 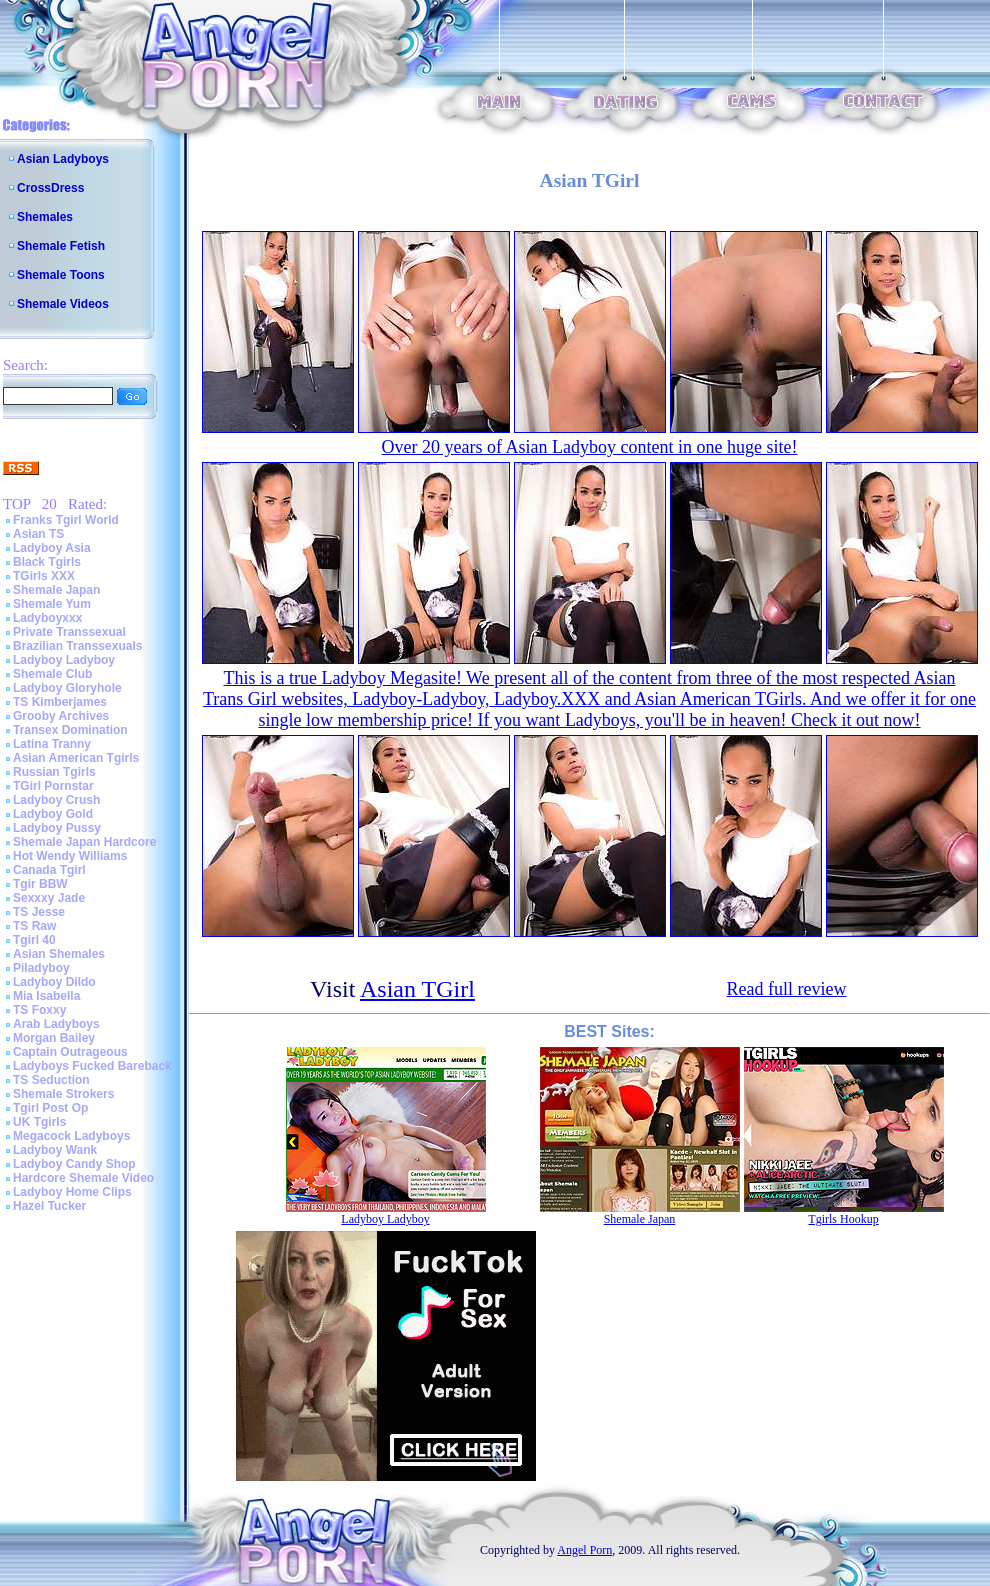 I want to click on Brazilian Transsexuals, so click(x=77, y=646).